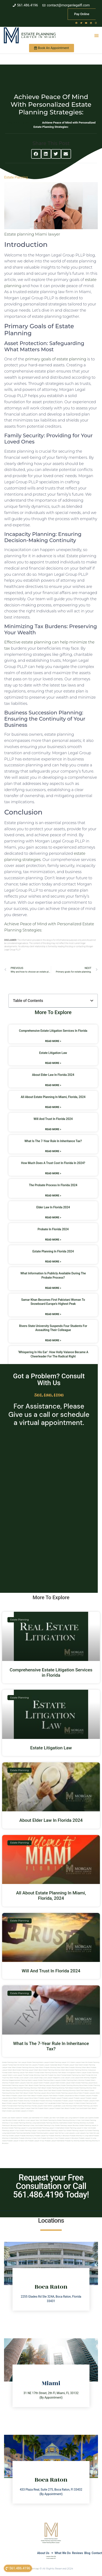  What do you see at coordinates (64, 2108) in the screenshot?
I see `probate palm beach Florida` at bounding box center [64, 2108].